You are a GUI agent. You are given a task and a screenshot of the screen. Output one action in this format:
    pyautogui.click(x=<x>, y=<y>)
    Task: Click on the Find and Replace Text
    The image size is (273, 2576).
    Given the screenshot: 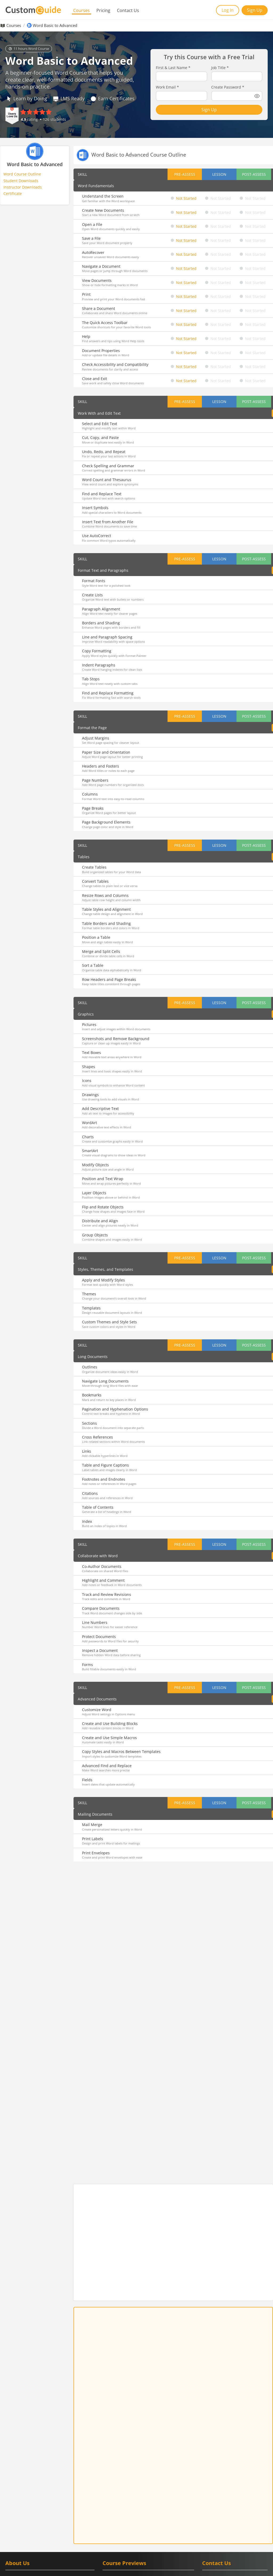 What is the action you would take?
    pyautogui.click(x=101, y=493)
    